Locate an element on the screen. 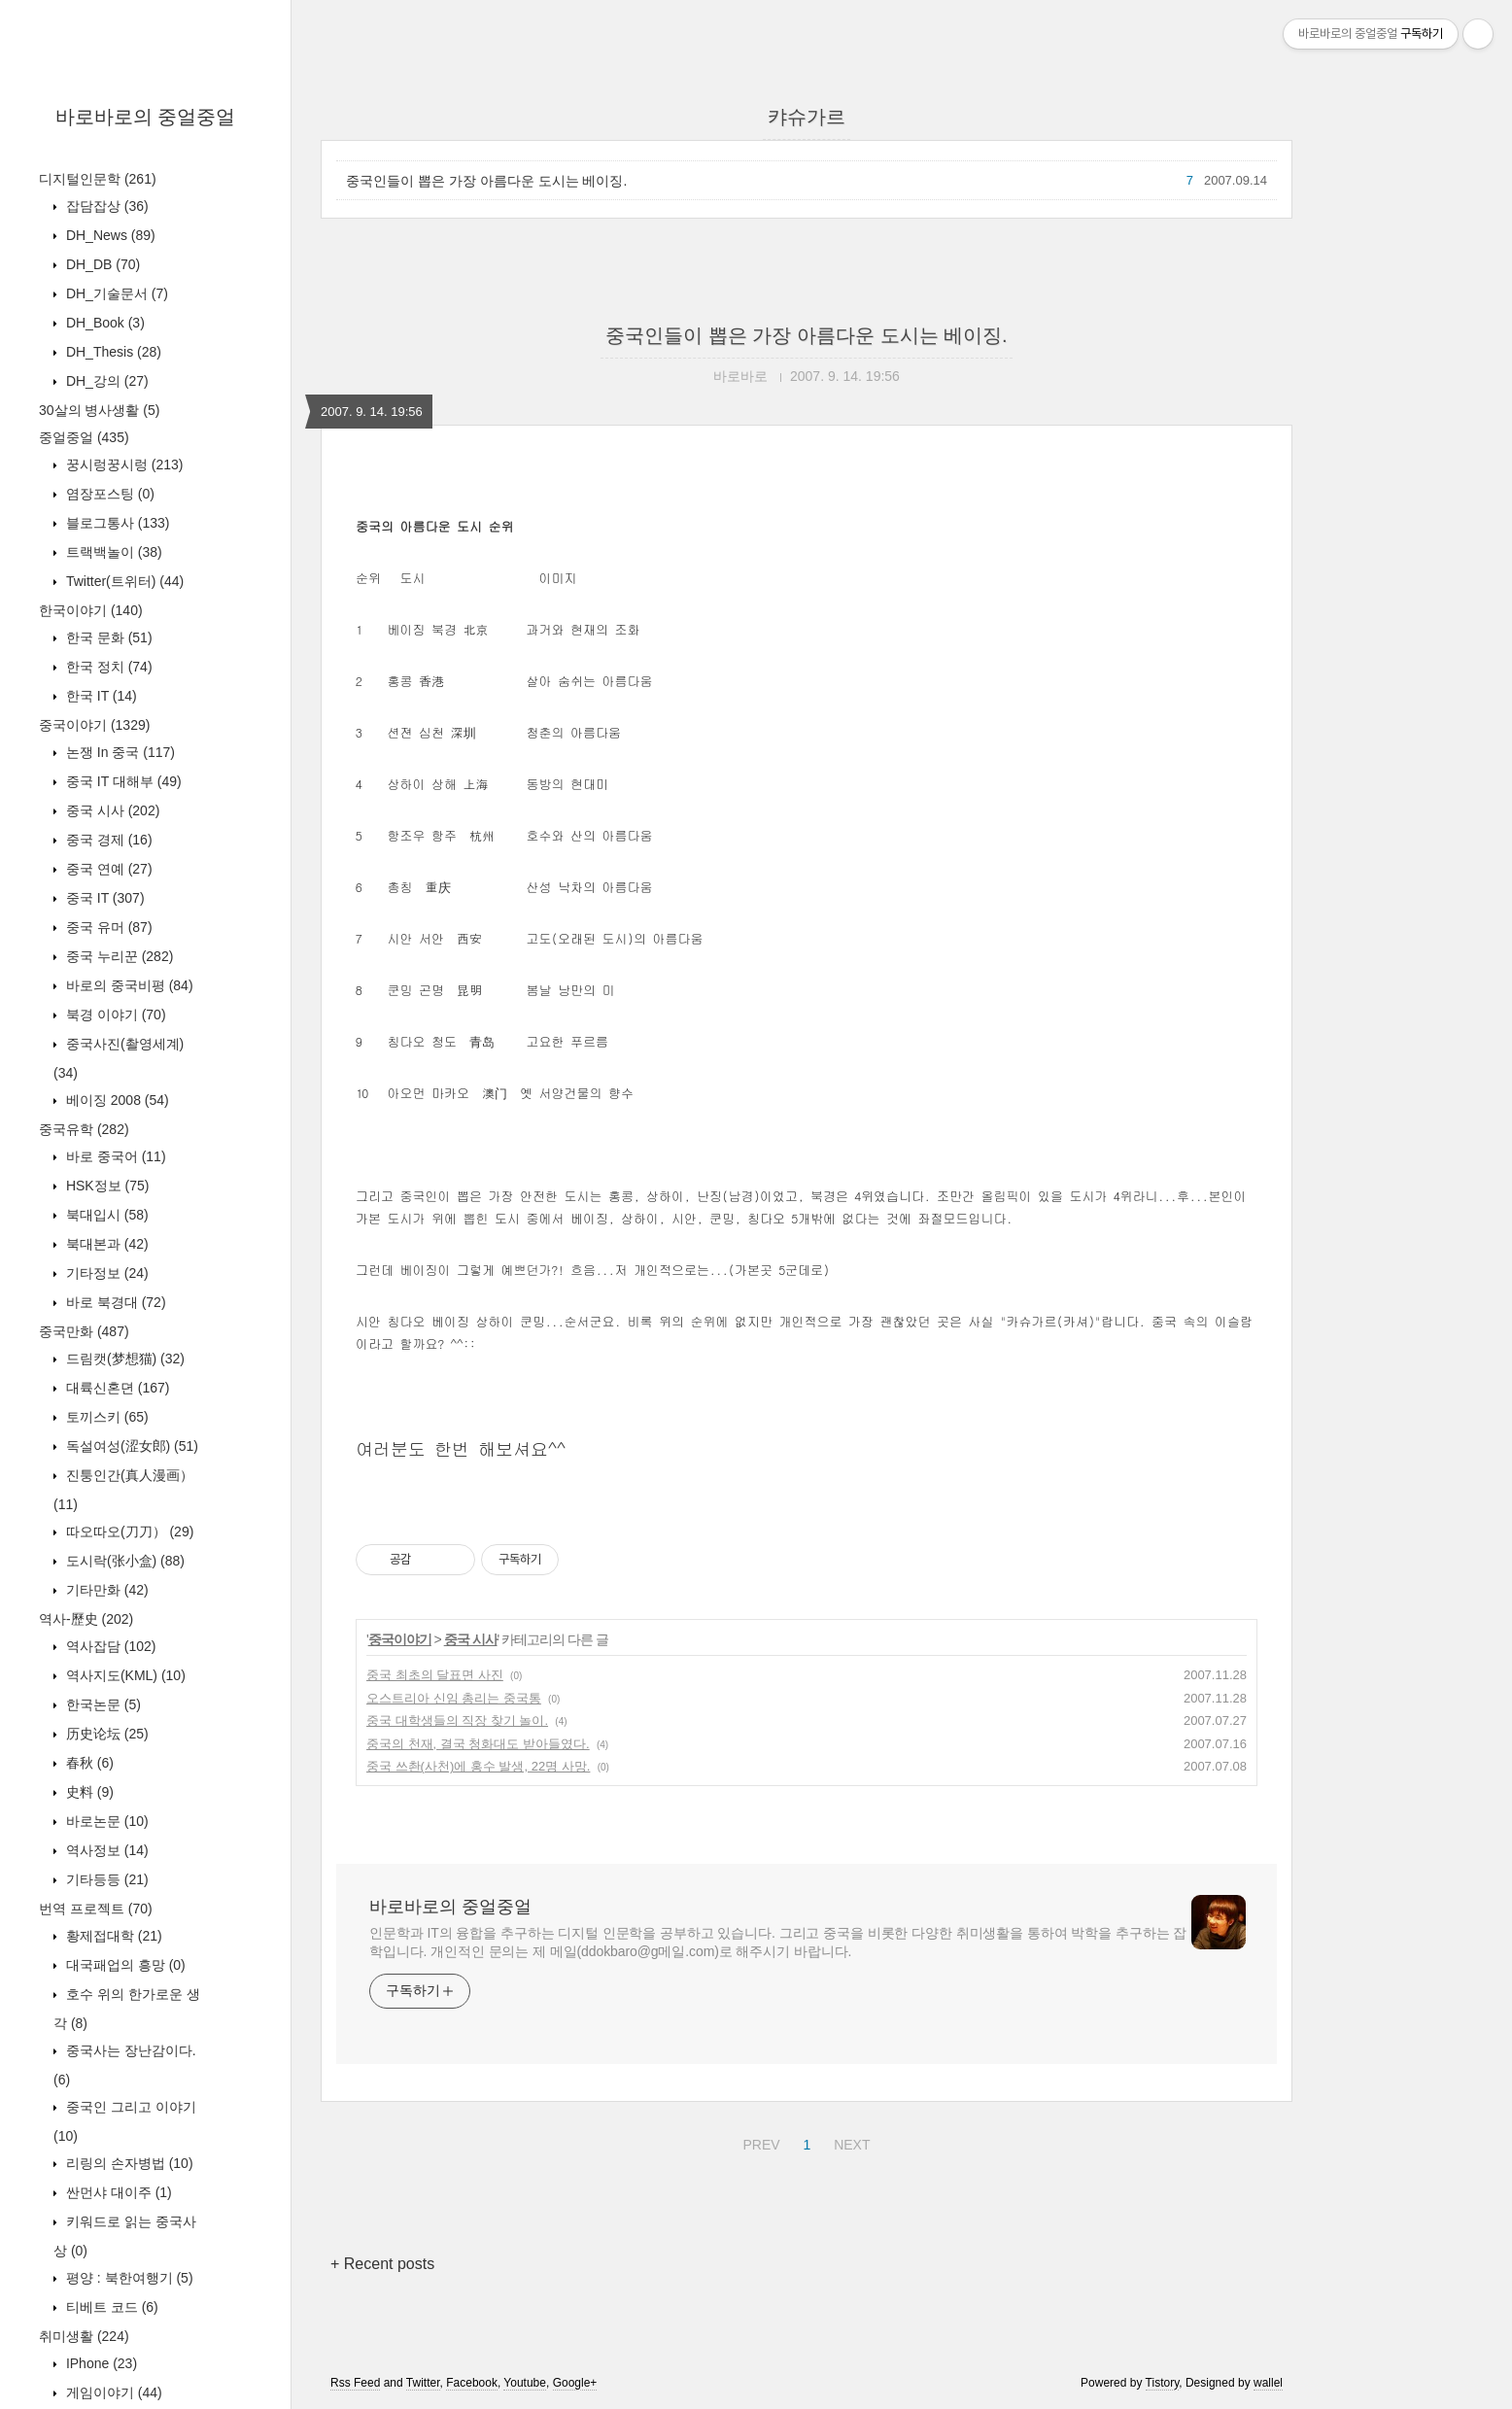  바로 북경대 is located at coordinates (114, 1302).